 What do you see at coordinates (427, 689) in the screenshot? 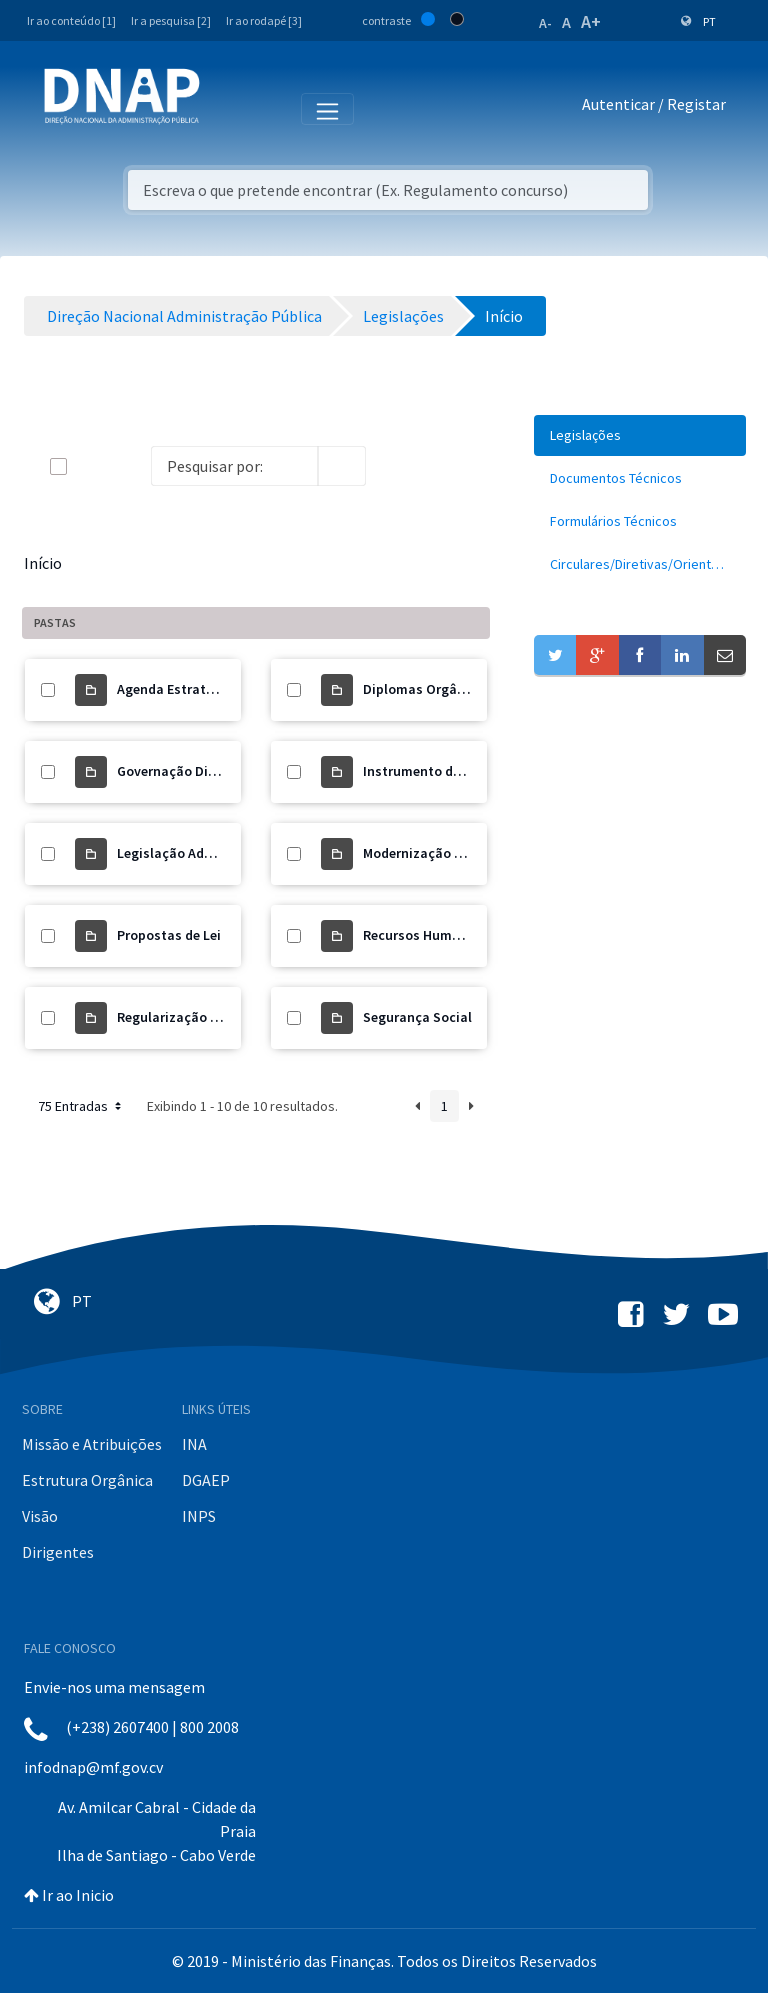
I see `Diplomas Orgânicos` at bounding box center [427, 689].